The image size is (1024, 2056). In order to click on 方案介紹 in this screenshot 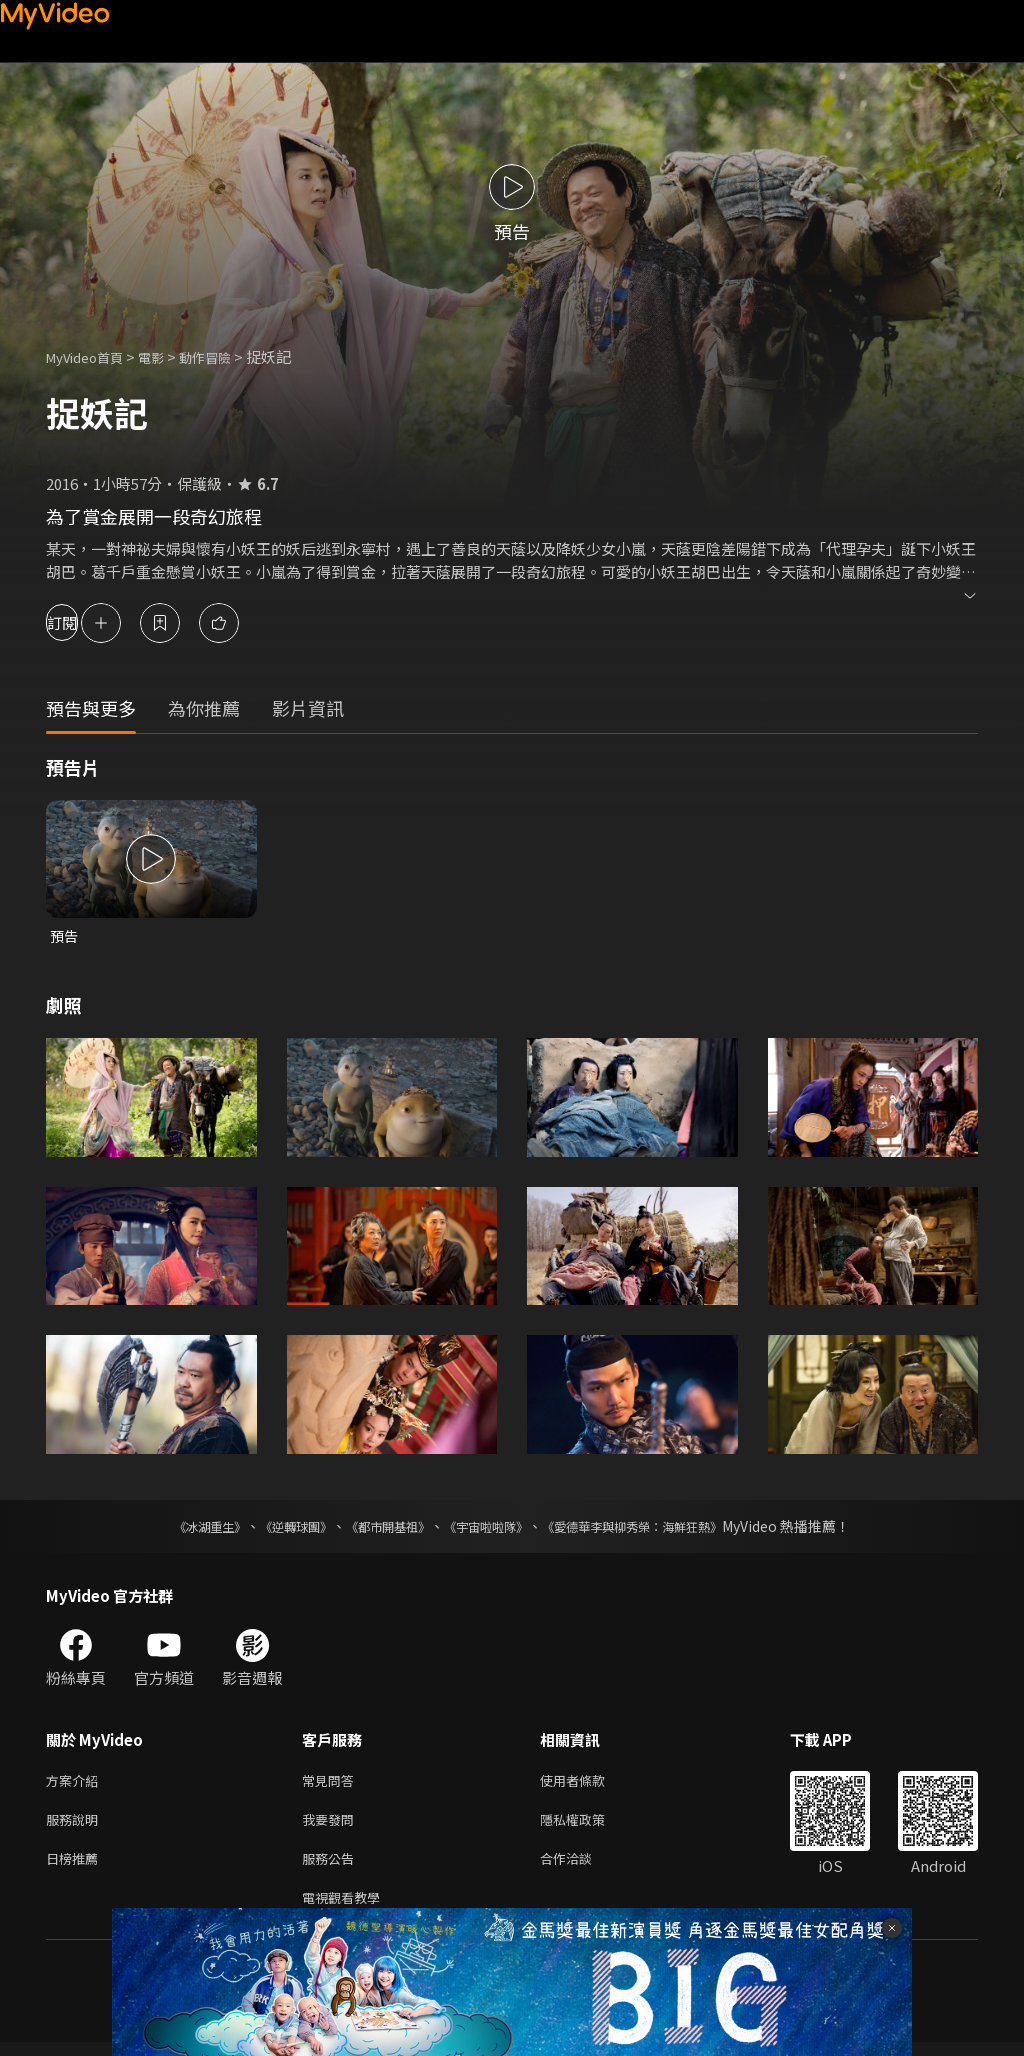, I will do `click(76, 1783)`.